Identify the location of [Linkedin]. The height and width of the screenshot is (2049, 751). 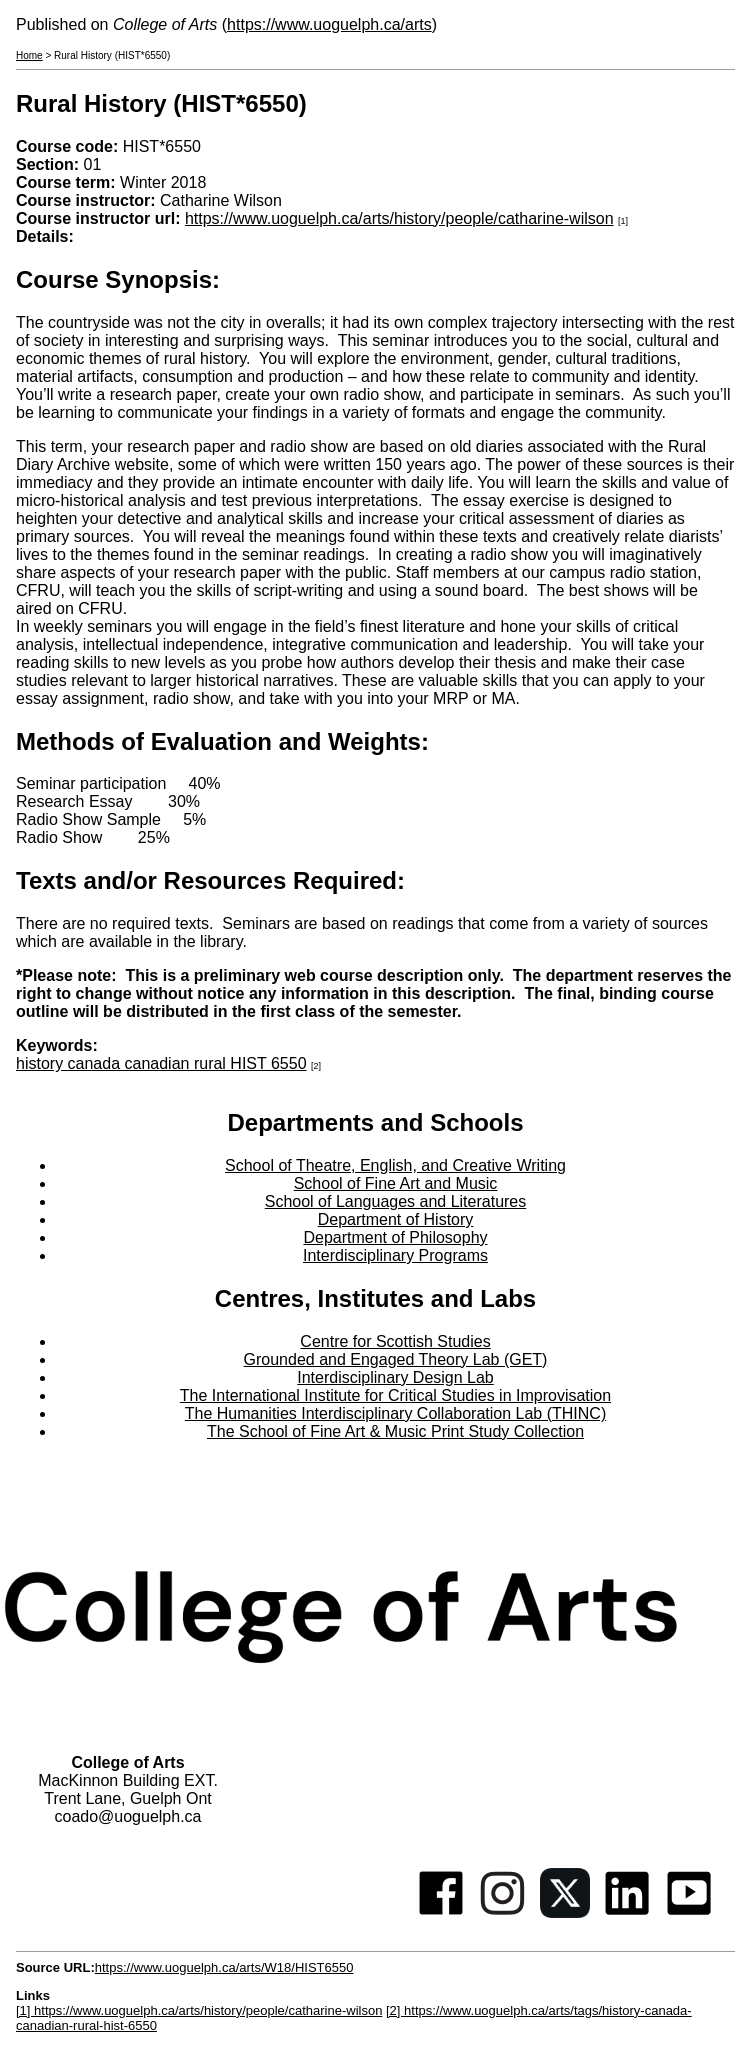
(627, 1912).